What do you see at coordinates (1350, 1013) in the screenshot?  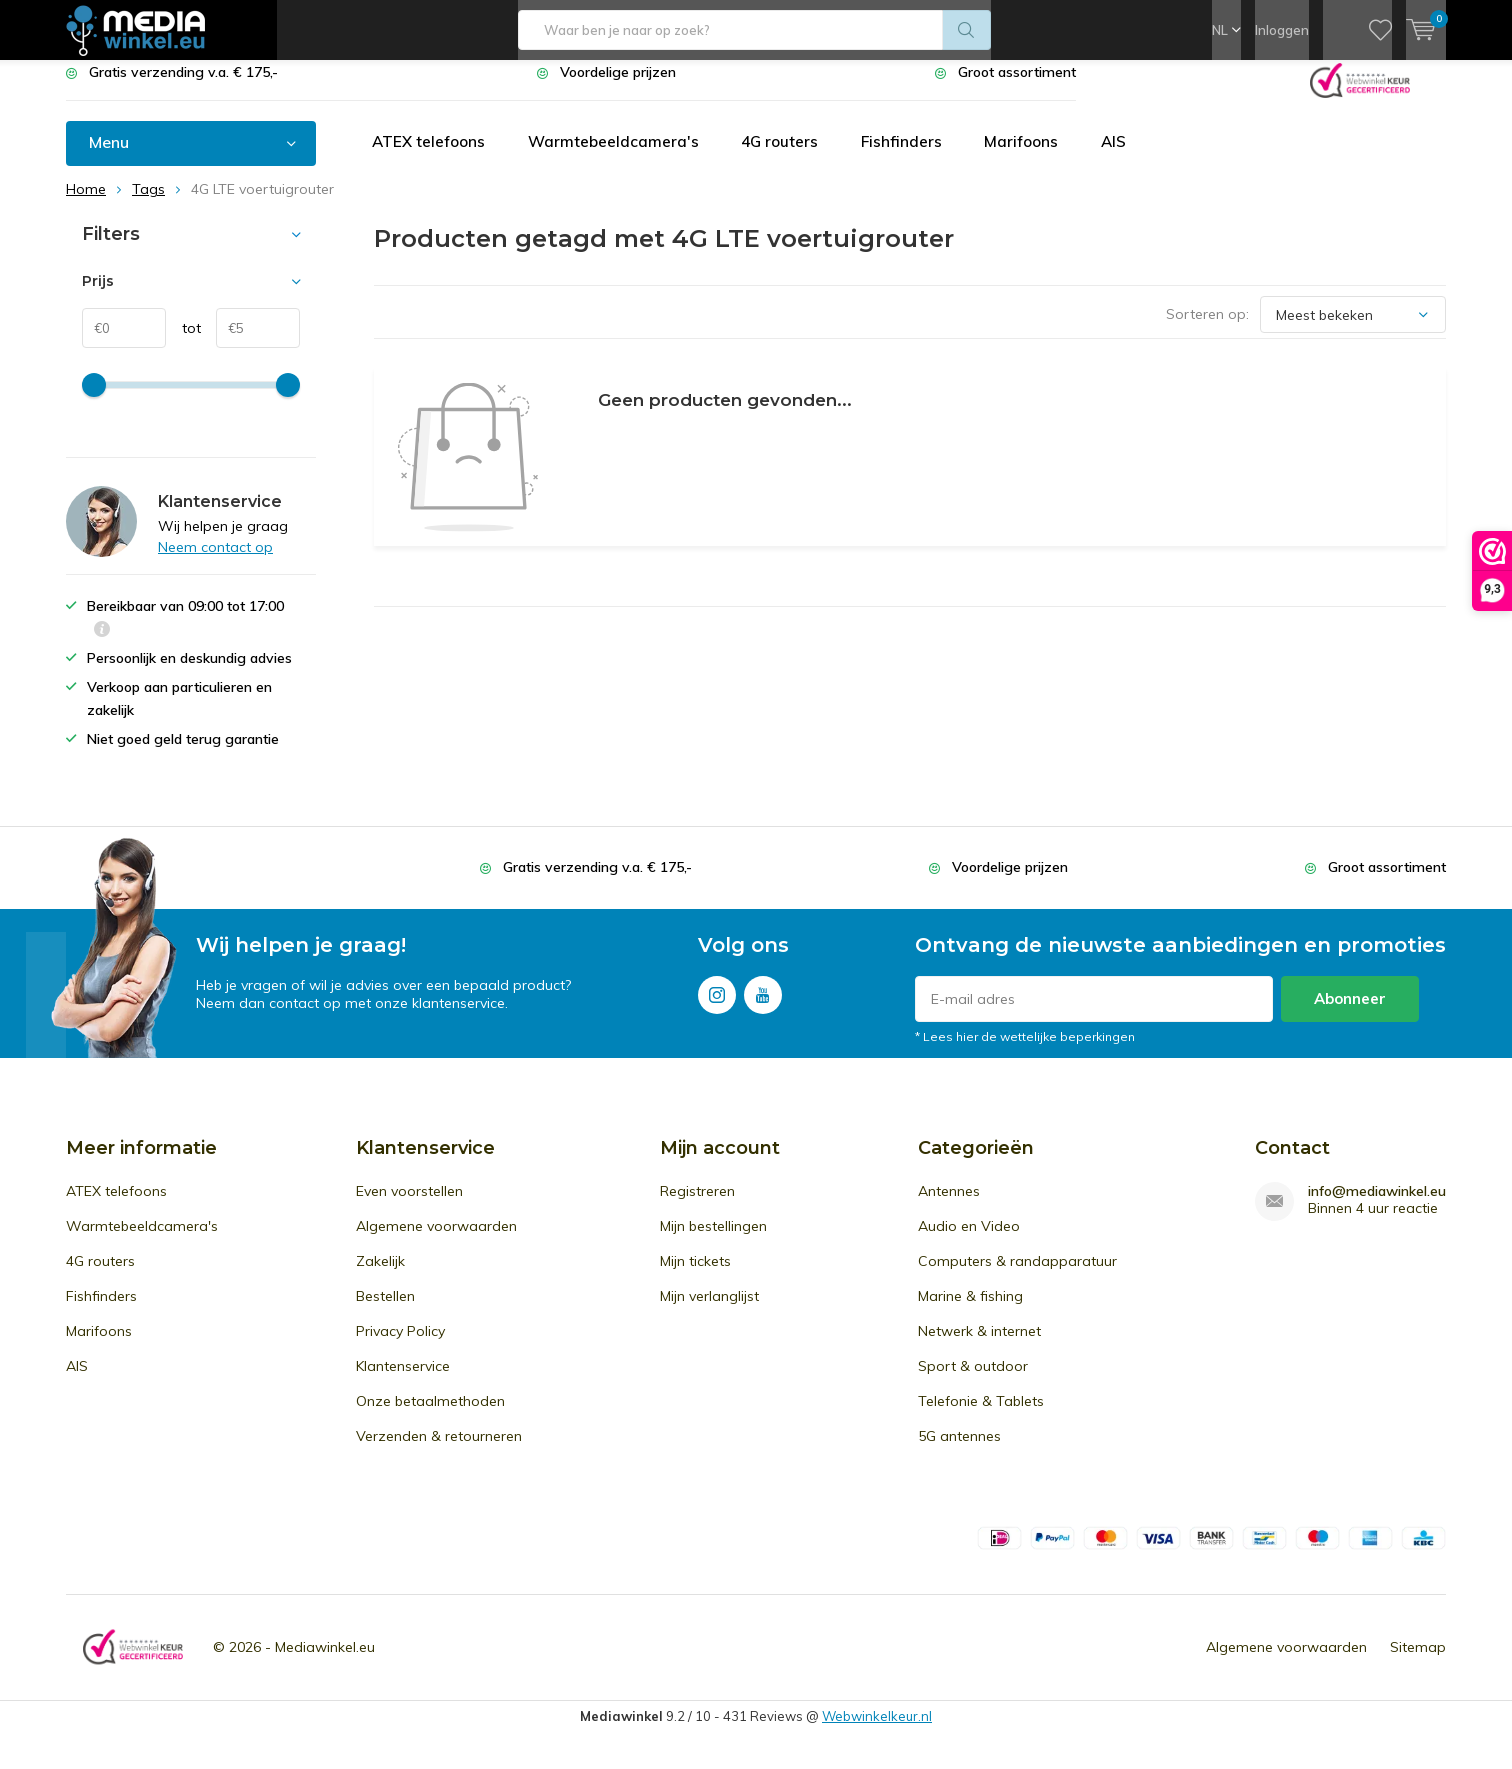 I see `Abonneer` at bounding box center [1350, 1013].